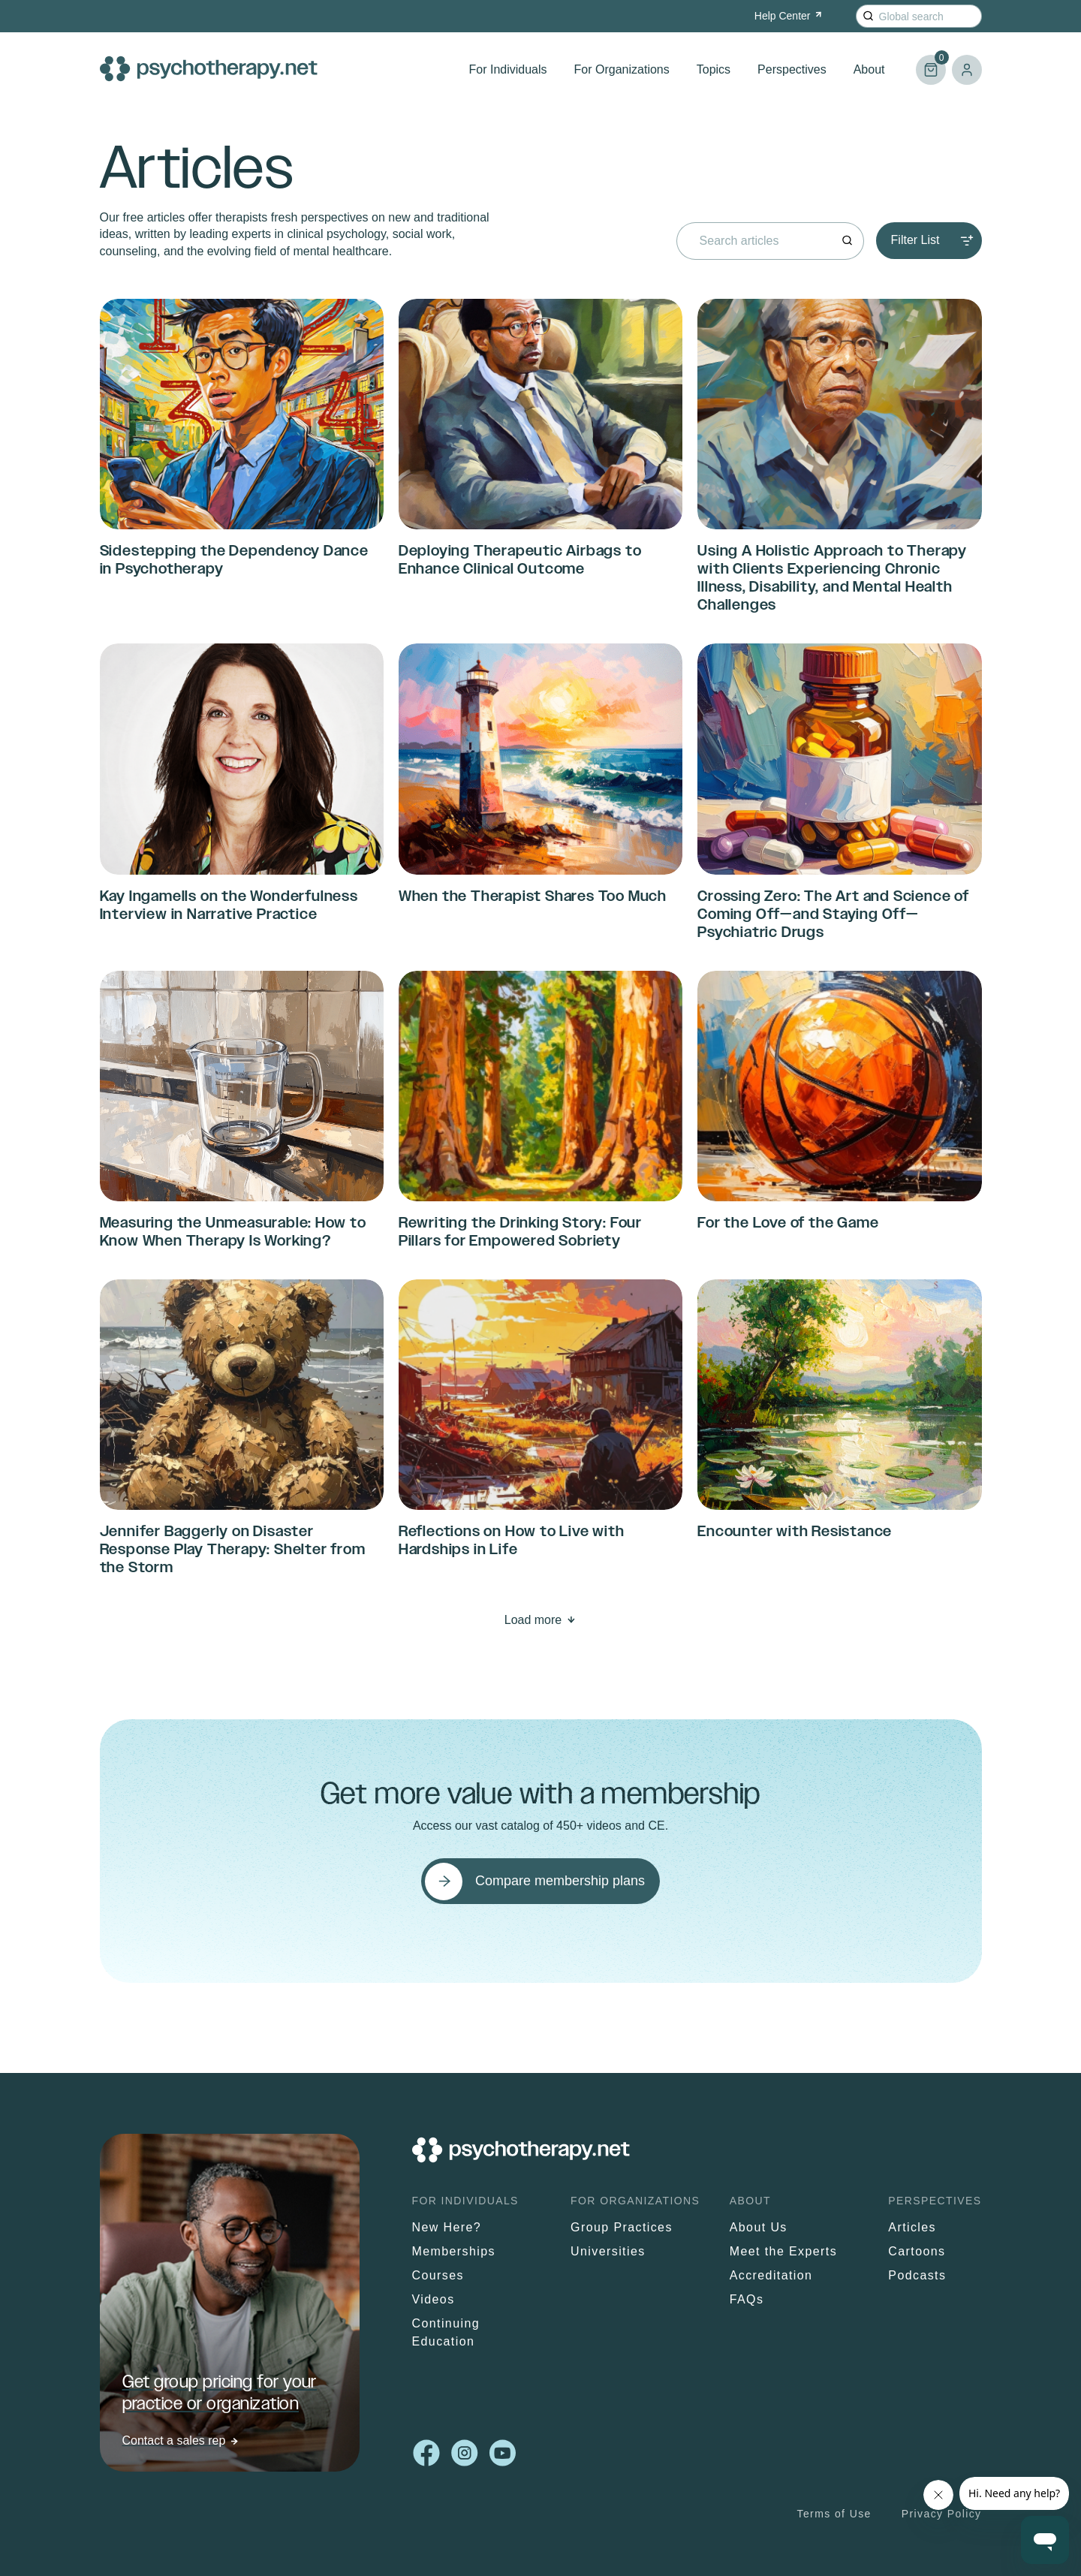 This screenshot has width=1081, height=2576. I want to click on Compare membership plans, so click(560, 1880).